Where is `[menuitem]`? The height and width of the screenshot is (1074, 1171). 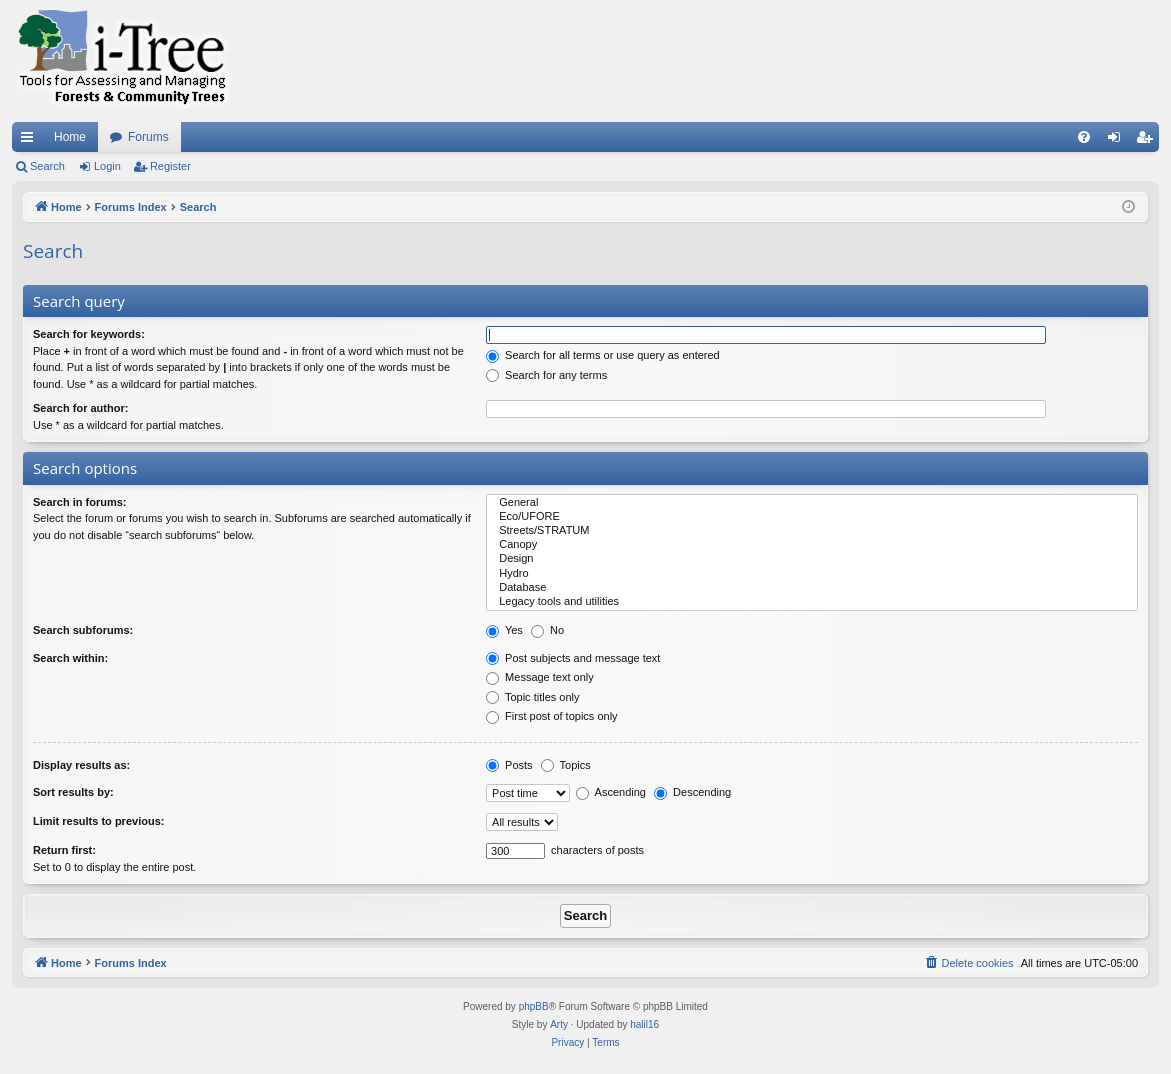 [menuitem] is located at coordinates (1084, 137).